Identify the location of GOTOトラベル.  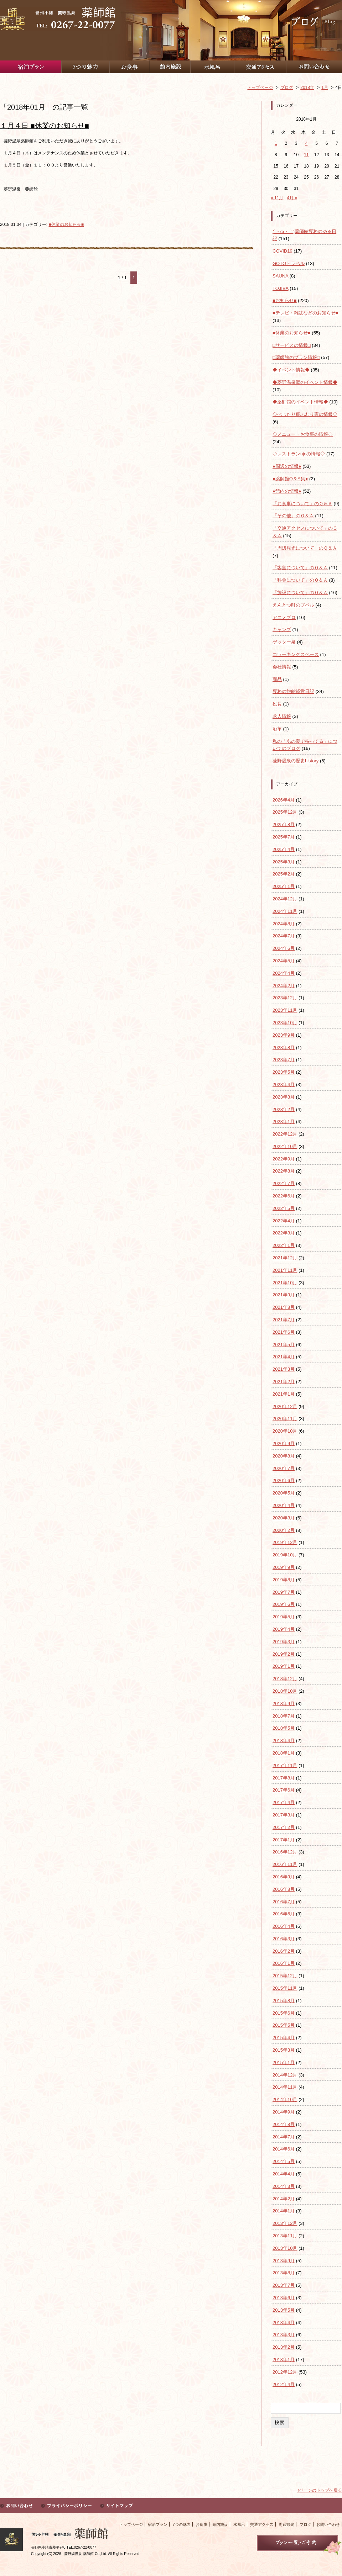
(289, 263).